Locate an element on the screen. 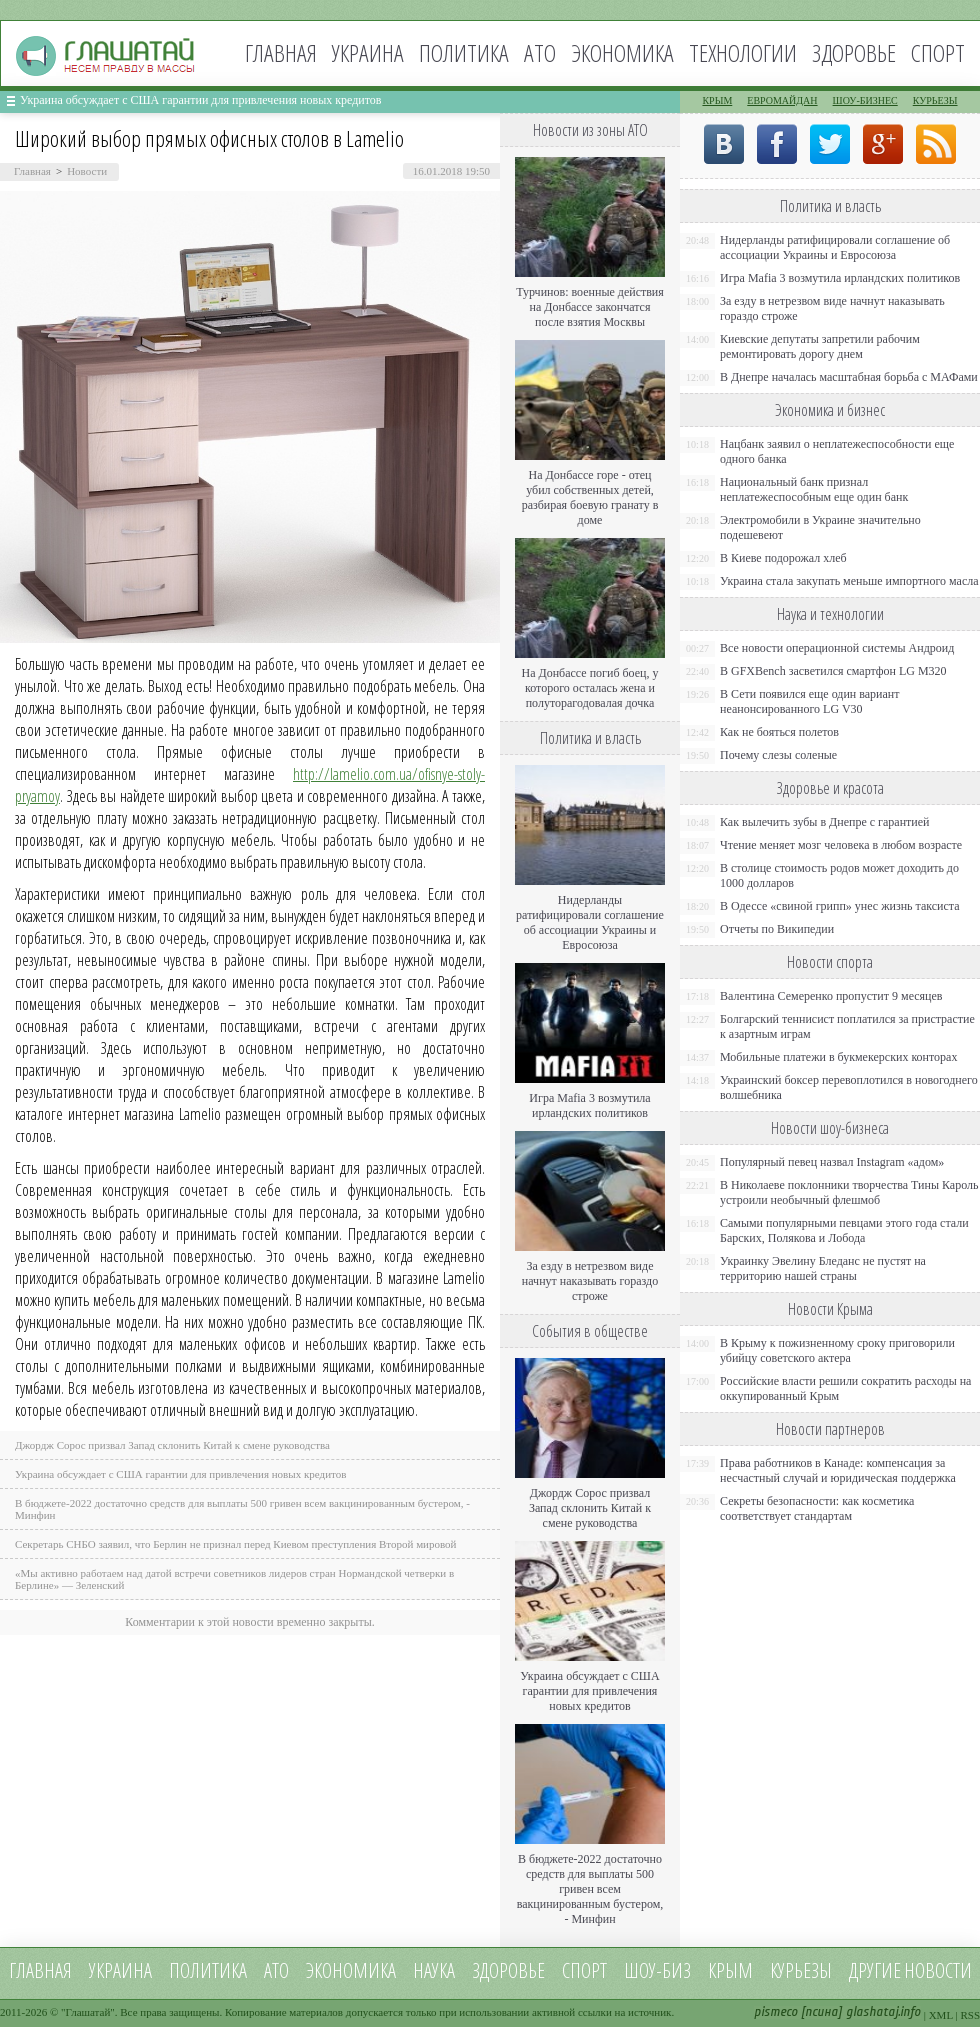 The width and height of the screenshot is (980, 2027). Игра Mafia 3 возмутила ирландских политиков is located at coordinates (589, 1105).